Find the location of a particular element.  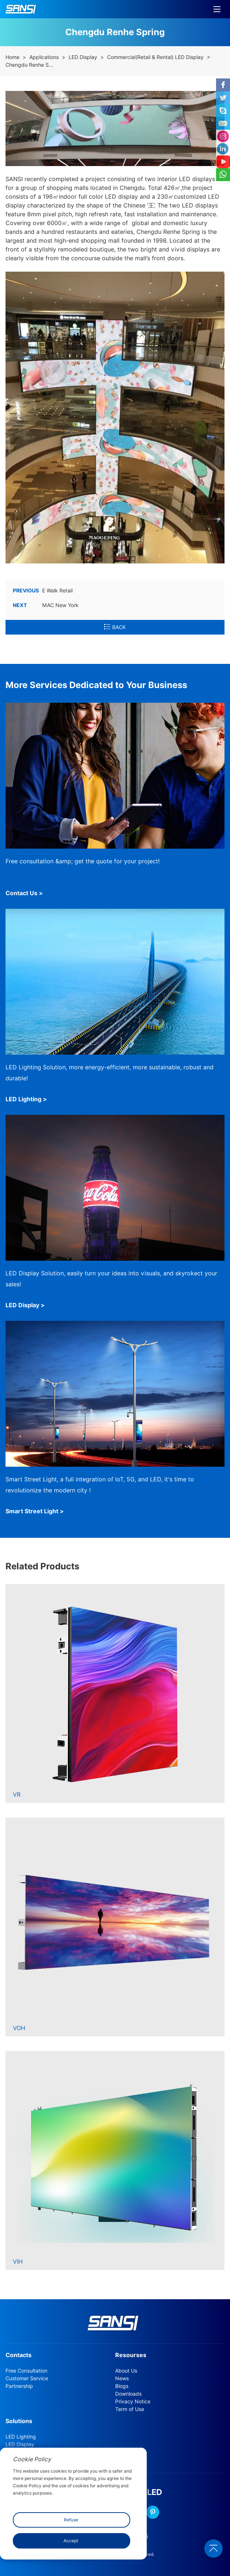

Privacy Notice is located at coordinates (132, 2401).